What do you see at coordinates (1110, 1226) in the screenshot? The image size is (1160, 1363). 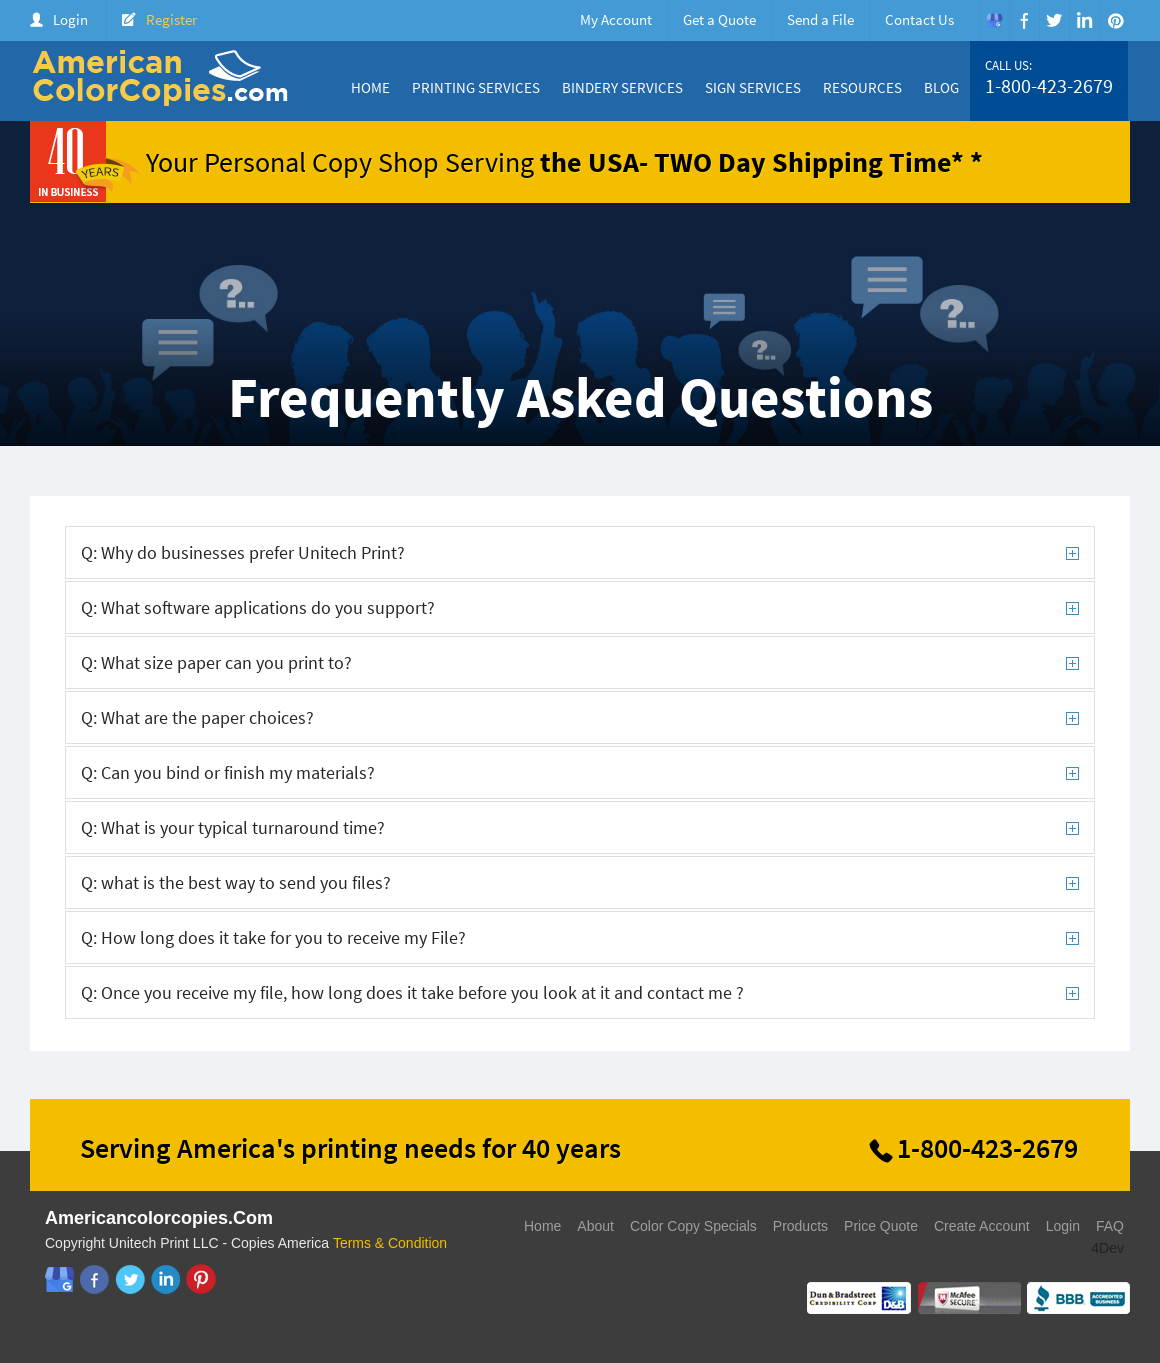 I see `FAQ` at bounding box center [1110, 1226].